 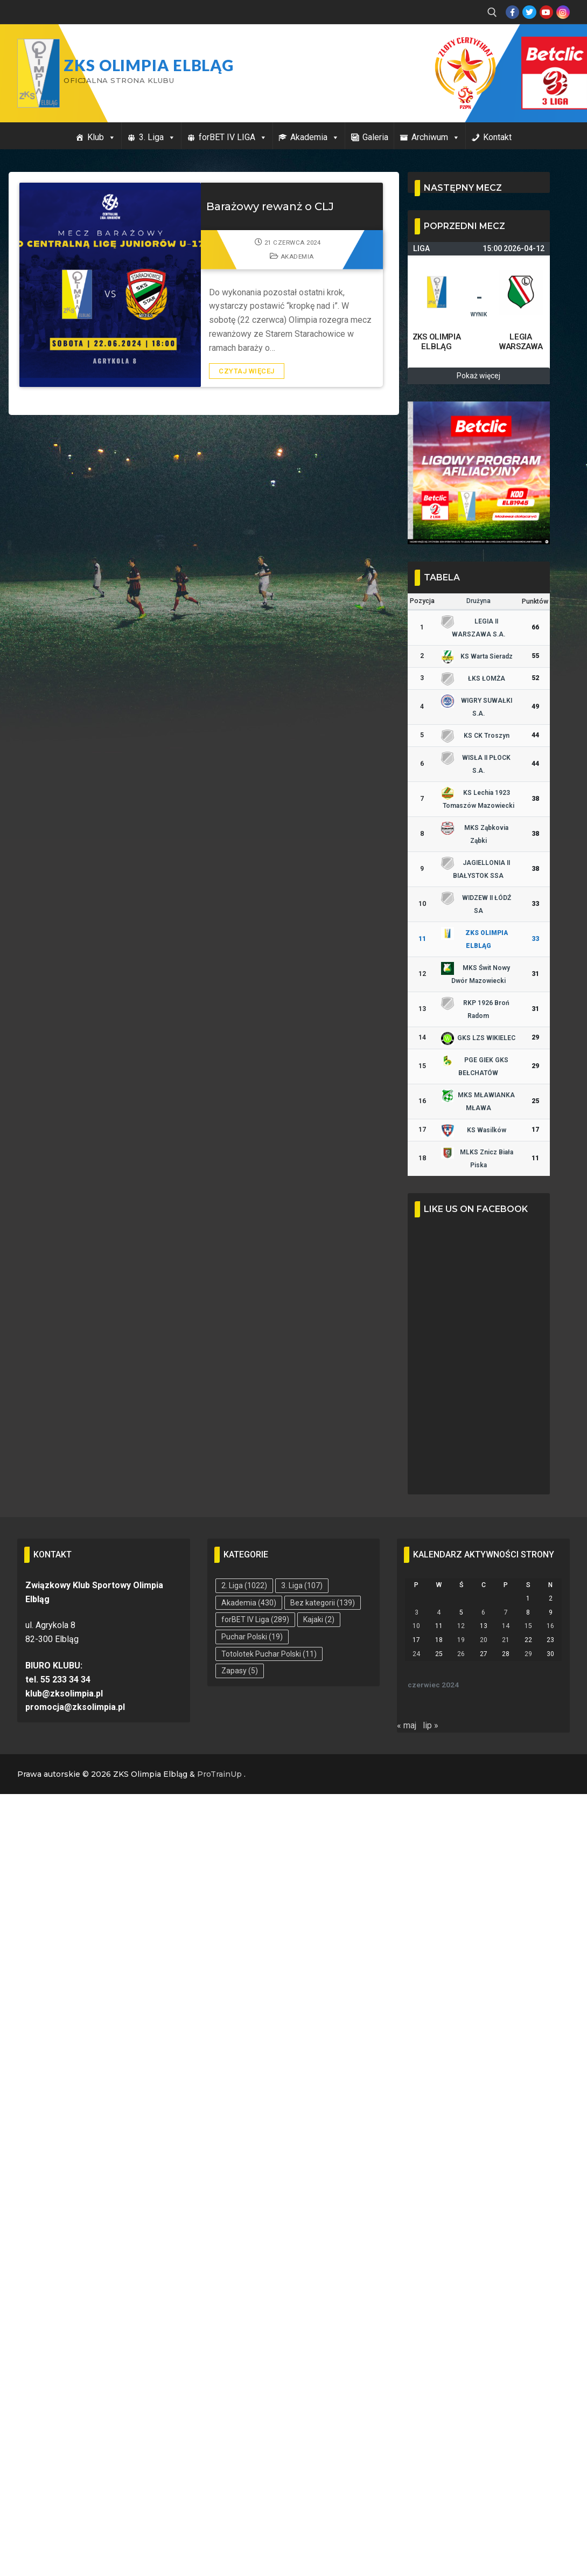 What do you see at coordinates (541, 47) in the screenshot?
I see `Przycisk` at bounding box center [541, 47].